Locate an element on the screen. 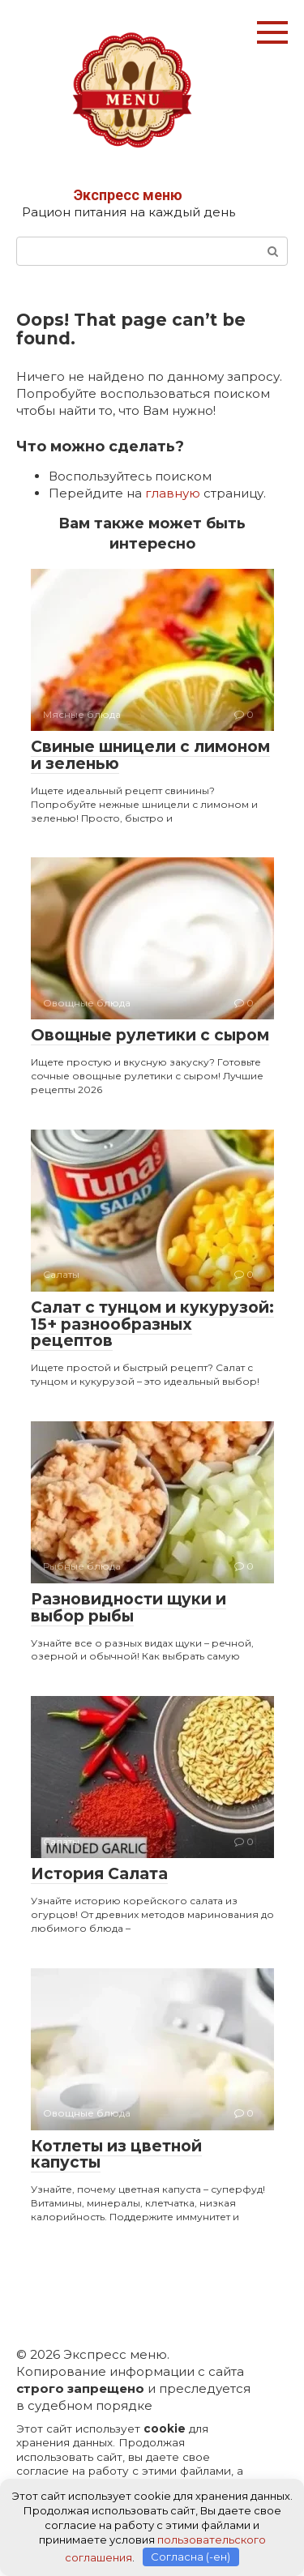 The width and height of the screenshot is (304, 2576). Согласна (-ен) is located at coordinates (190, 2556).